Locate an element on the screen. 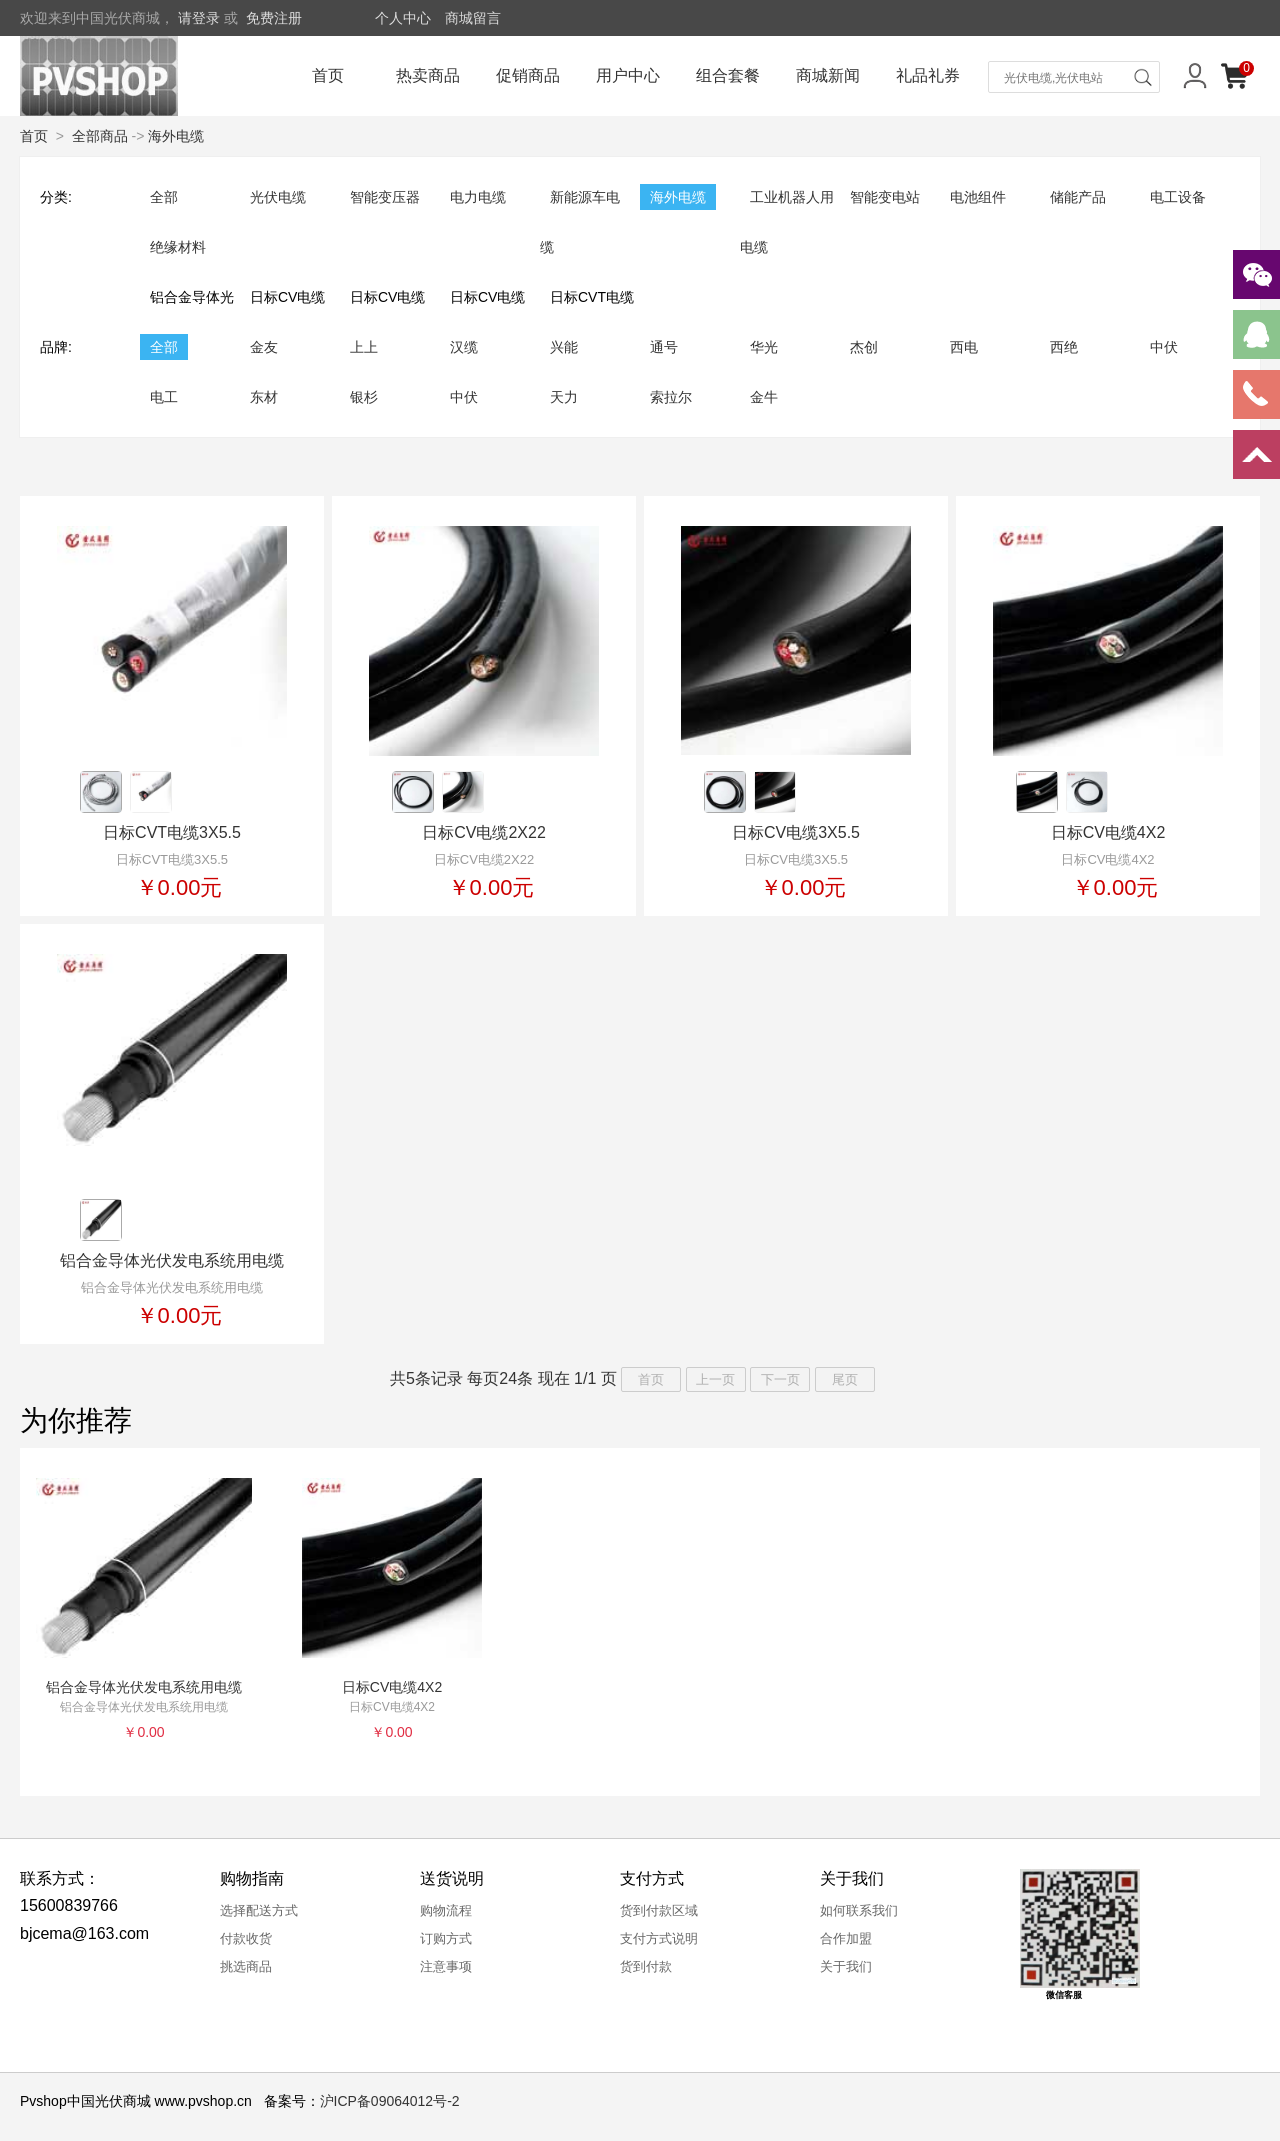 This screenshot has width=1280, height=2141. 电工 is located at coordinates (164, 397).